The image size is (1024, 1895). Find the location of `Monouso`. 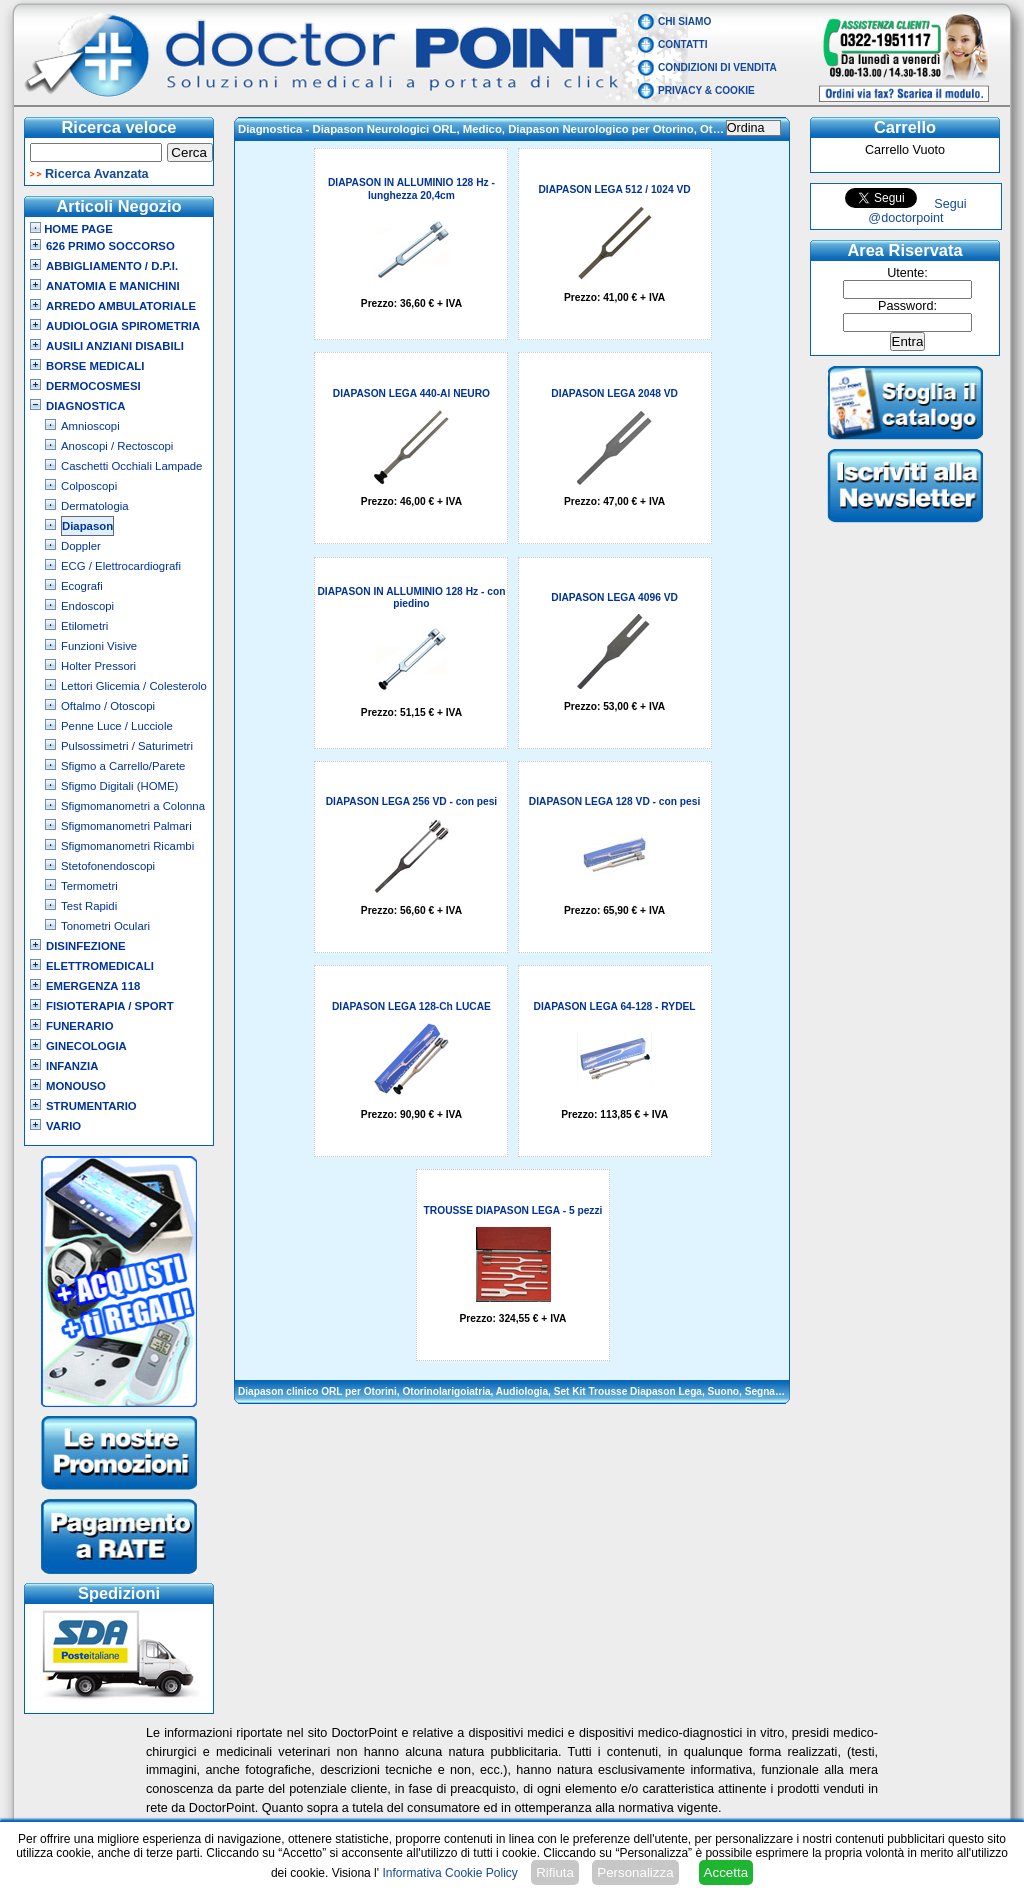

Monouso is located at coordinates (76, 1086).